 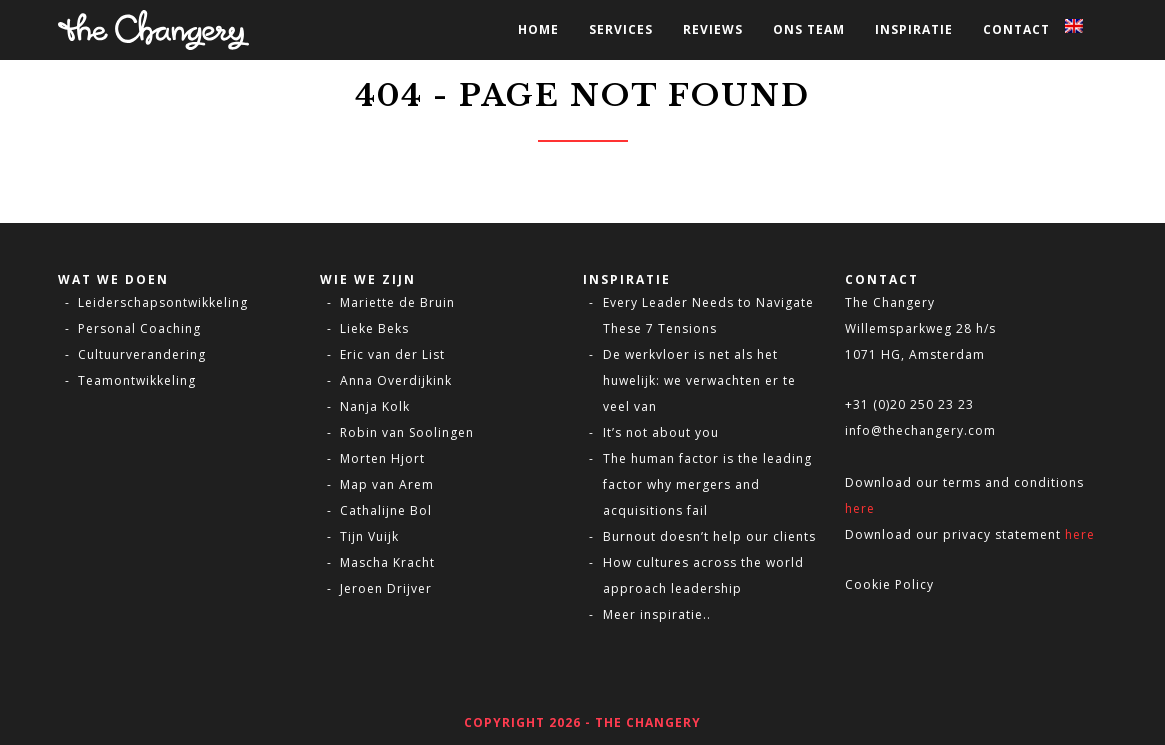 I want to click on Mascha Kracht, so click(x=387, y=562).